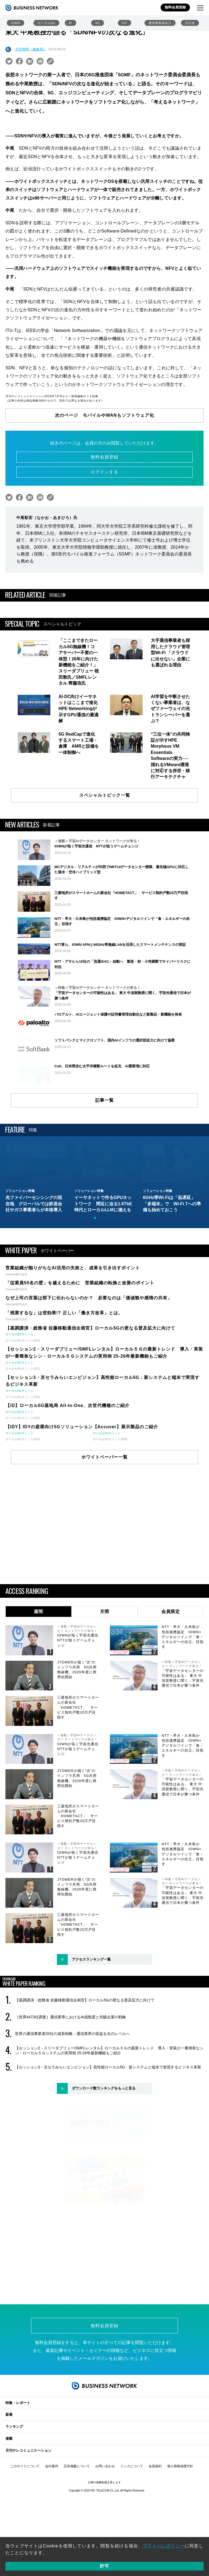 The image size is (209, 2576). What do you see at coordinates (25, 2510) in the screenshot?
I see `このサイトについて` at bounding box center [25, 2510].